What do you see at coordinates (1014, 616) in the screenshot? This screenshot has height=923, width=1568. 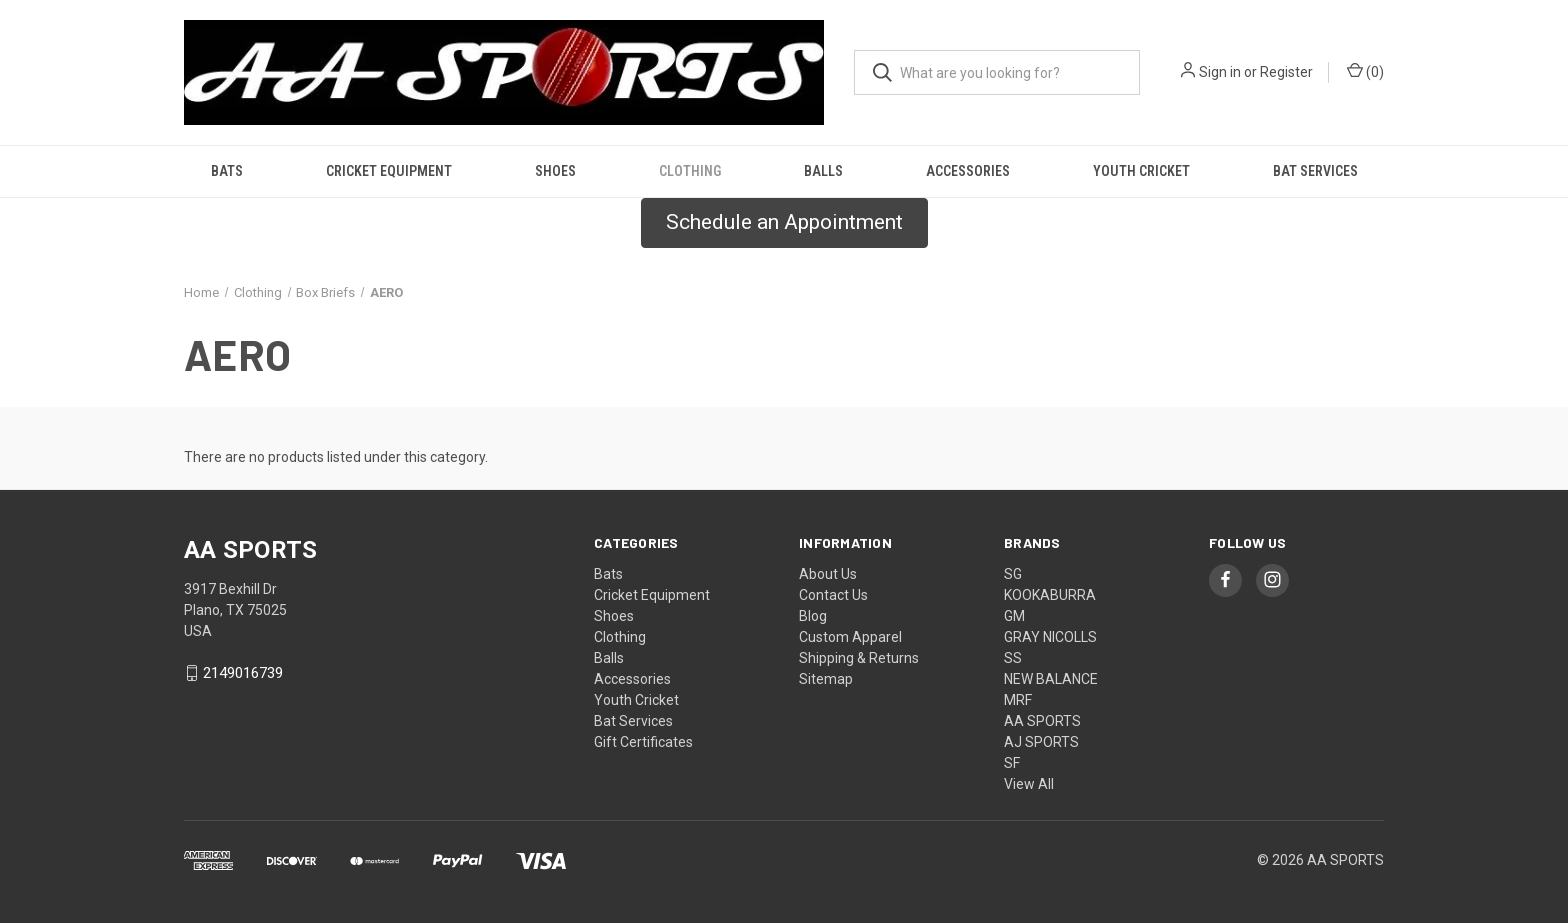 I see `GM` at bounding box center [1014, 616].